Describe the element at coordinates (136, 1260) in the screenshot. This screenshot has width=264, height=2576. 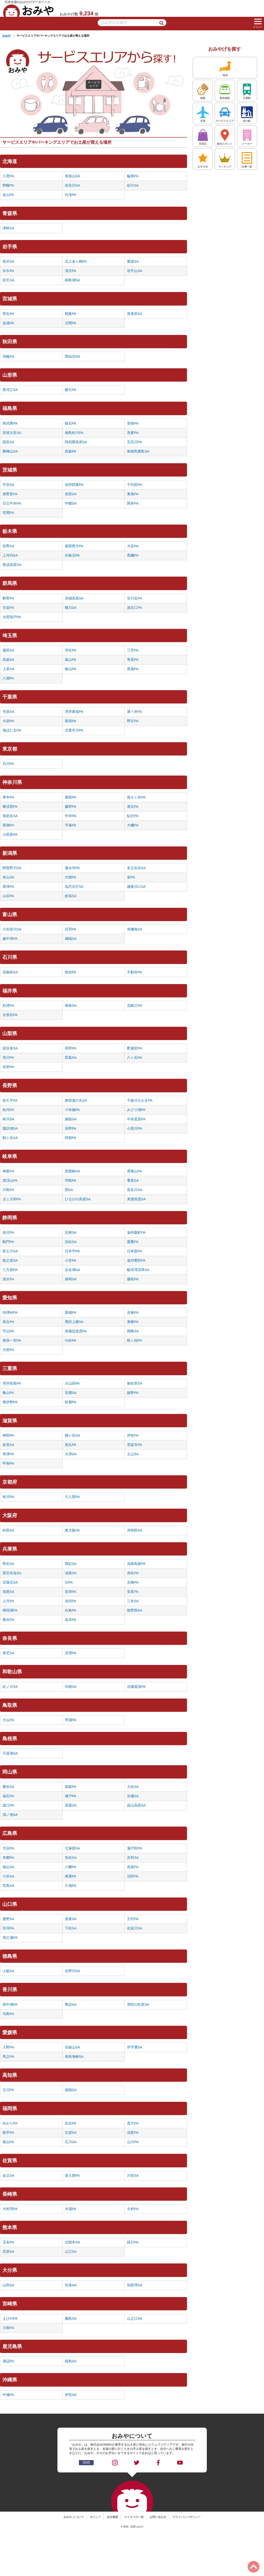
I see `遠州豊田PA` at that location.